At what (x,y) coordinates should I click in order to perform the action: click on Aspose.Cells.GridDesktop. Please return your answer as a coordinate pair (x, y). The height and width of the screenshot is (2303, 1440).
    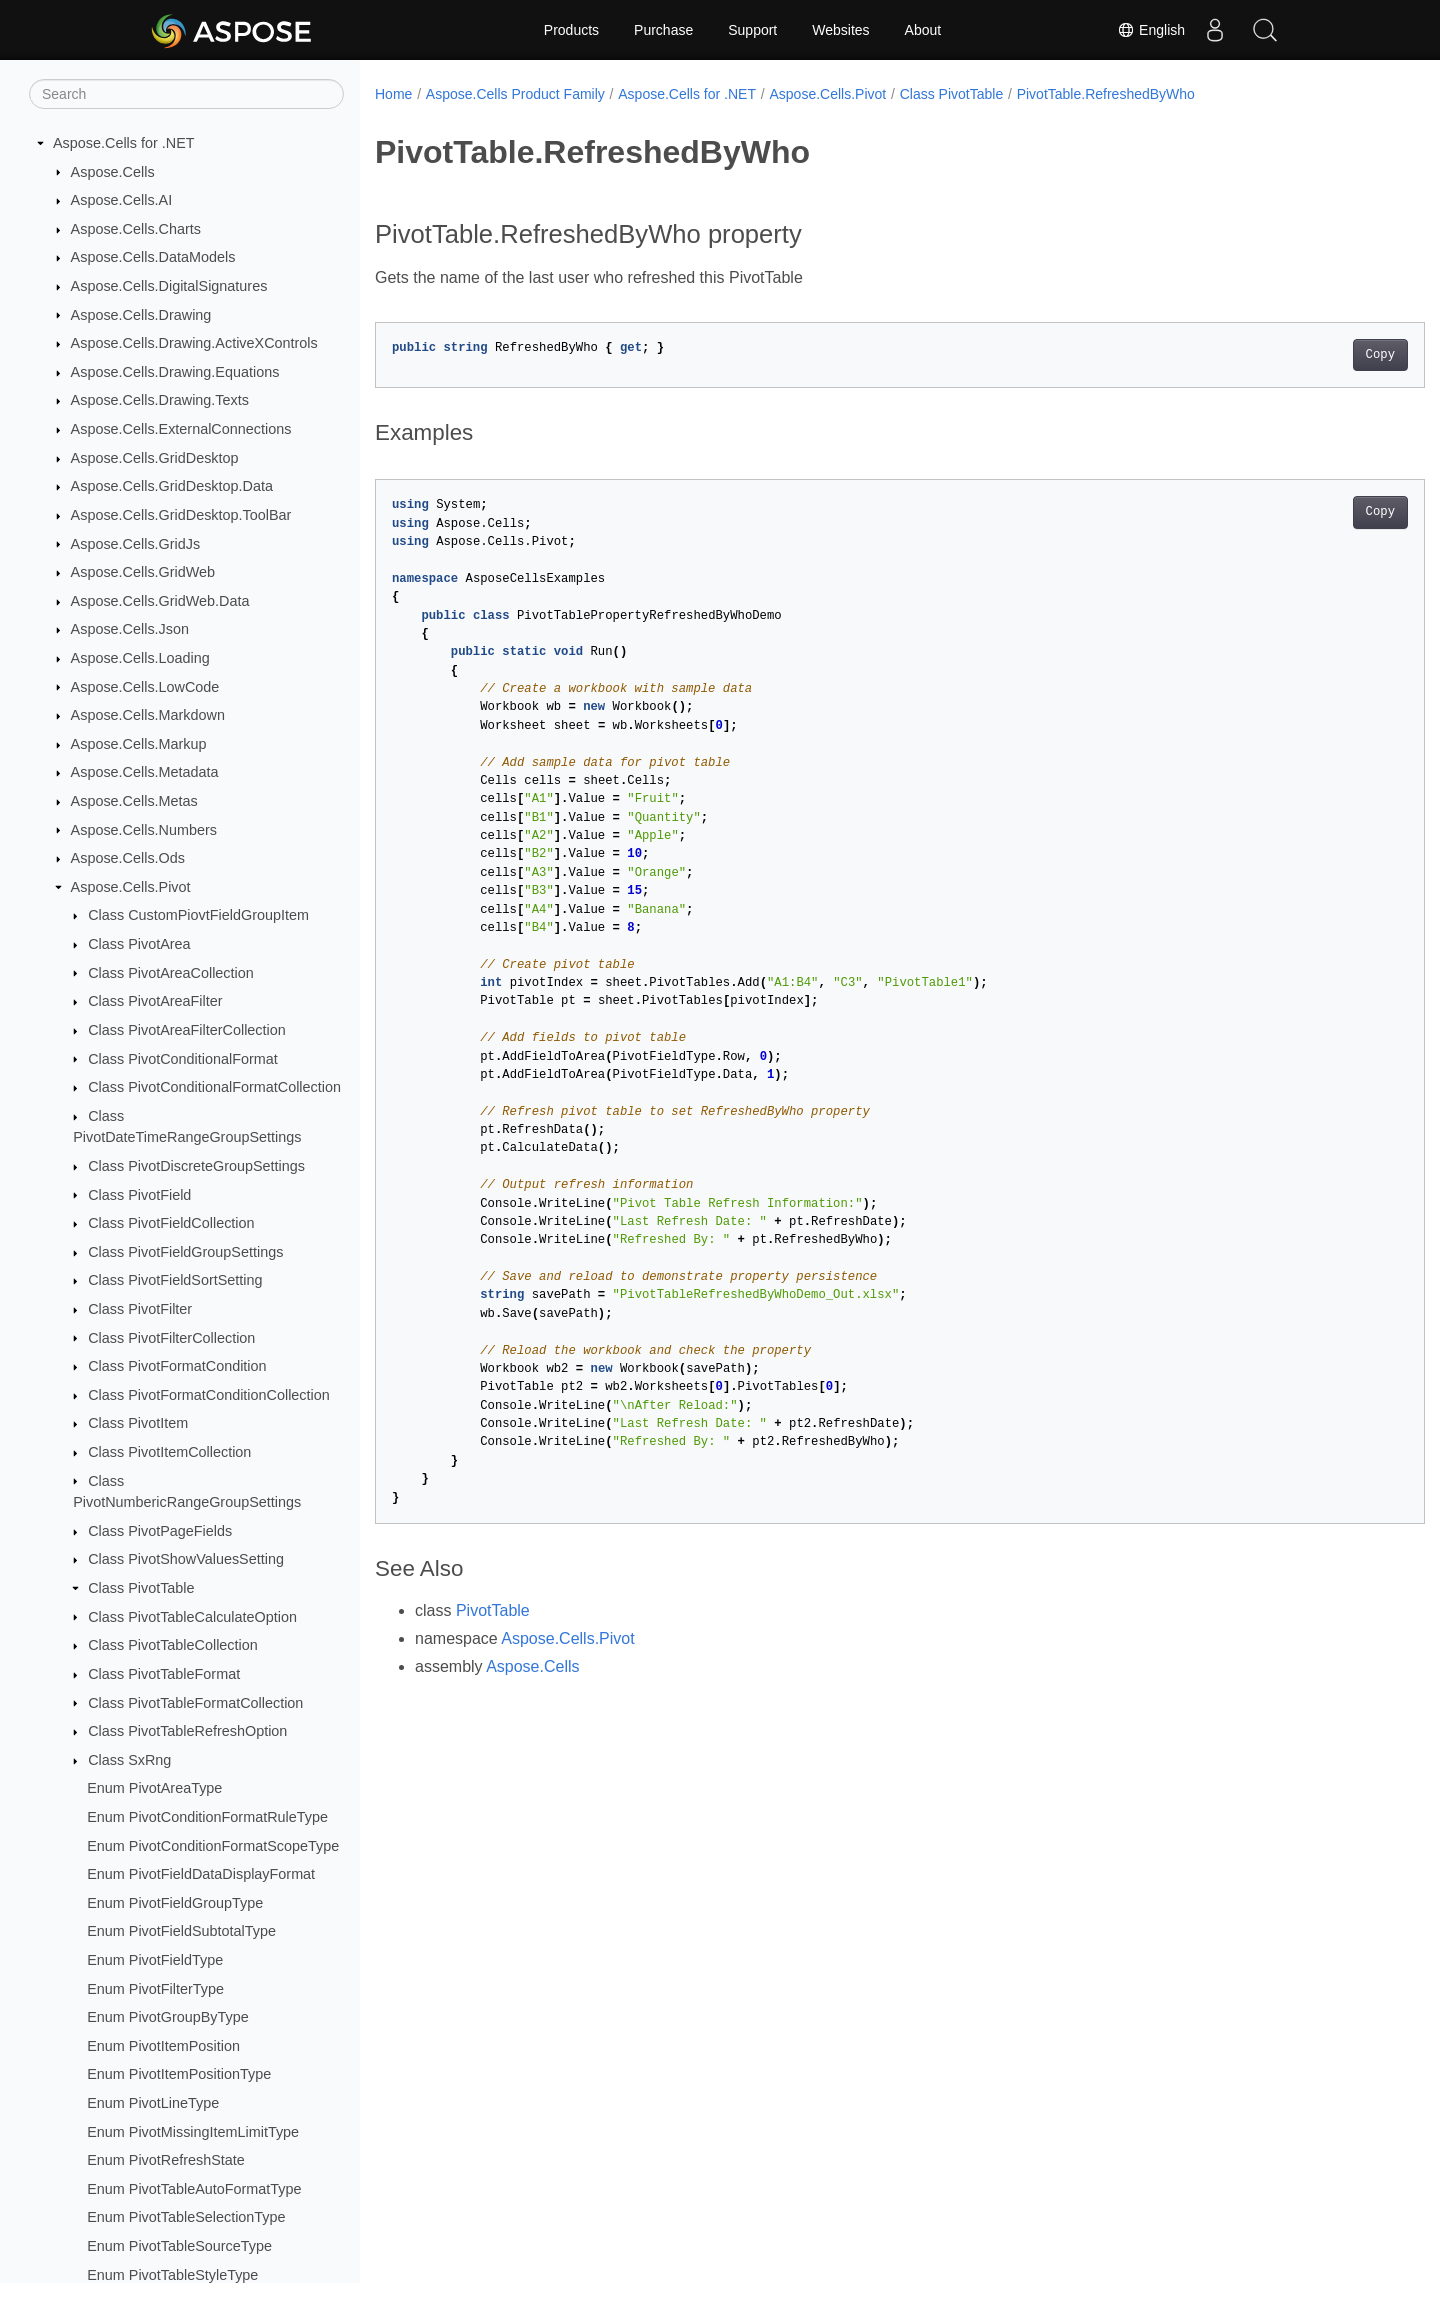
    Looking at the image, I should click on (155, 458).